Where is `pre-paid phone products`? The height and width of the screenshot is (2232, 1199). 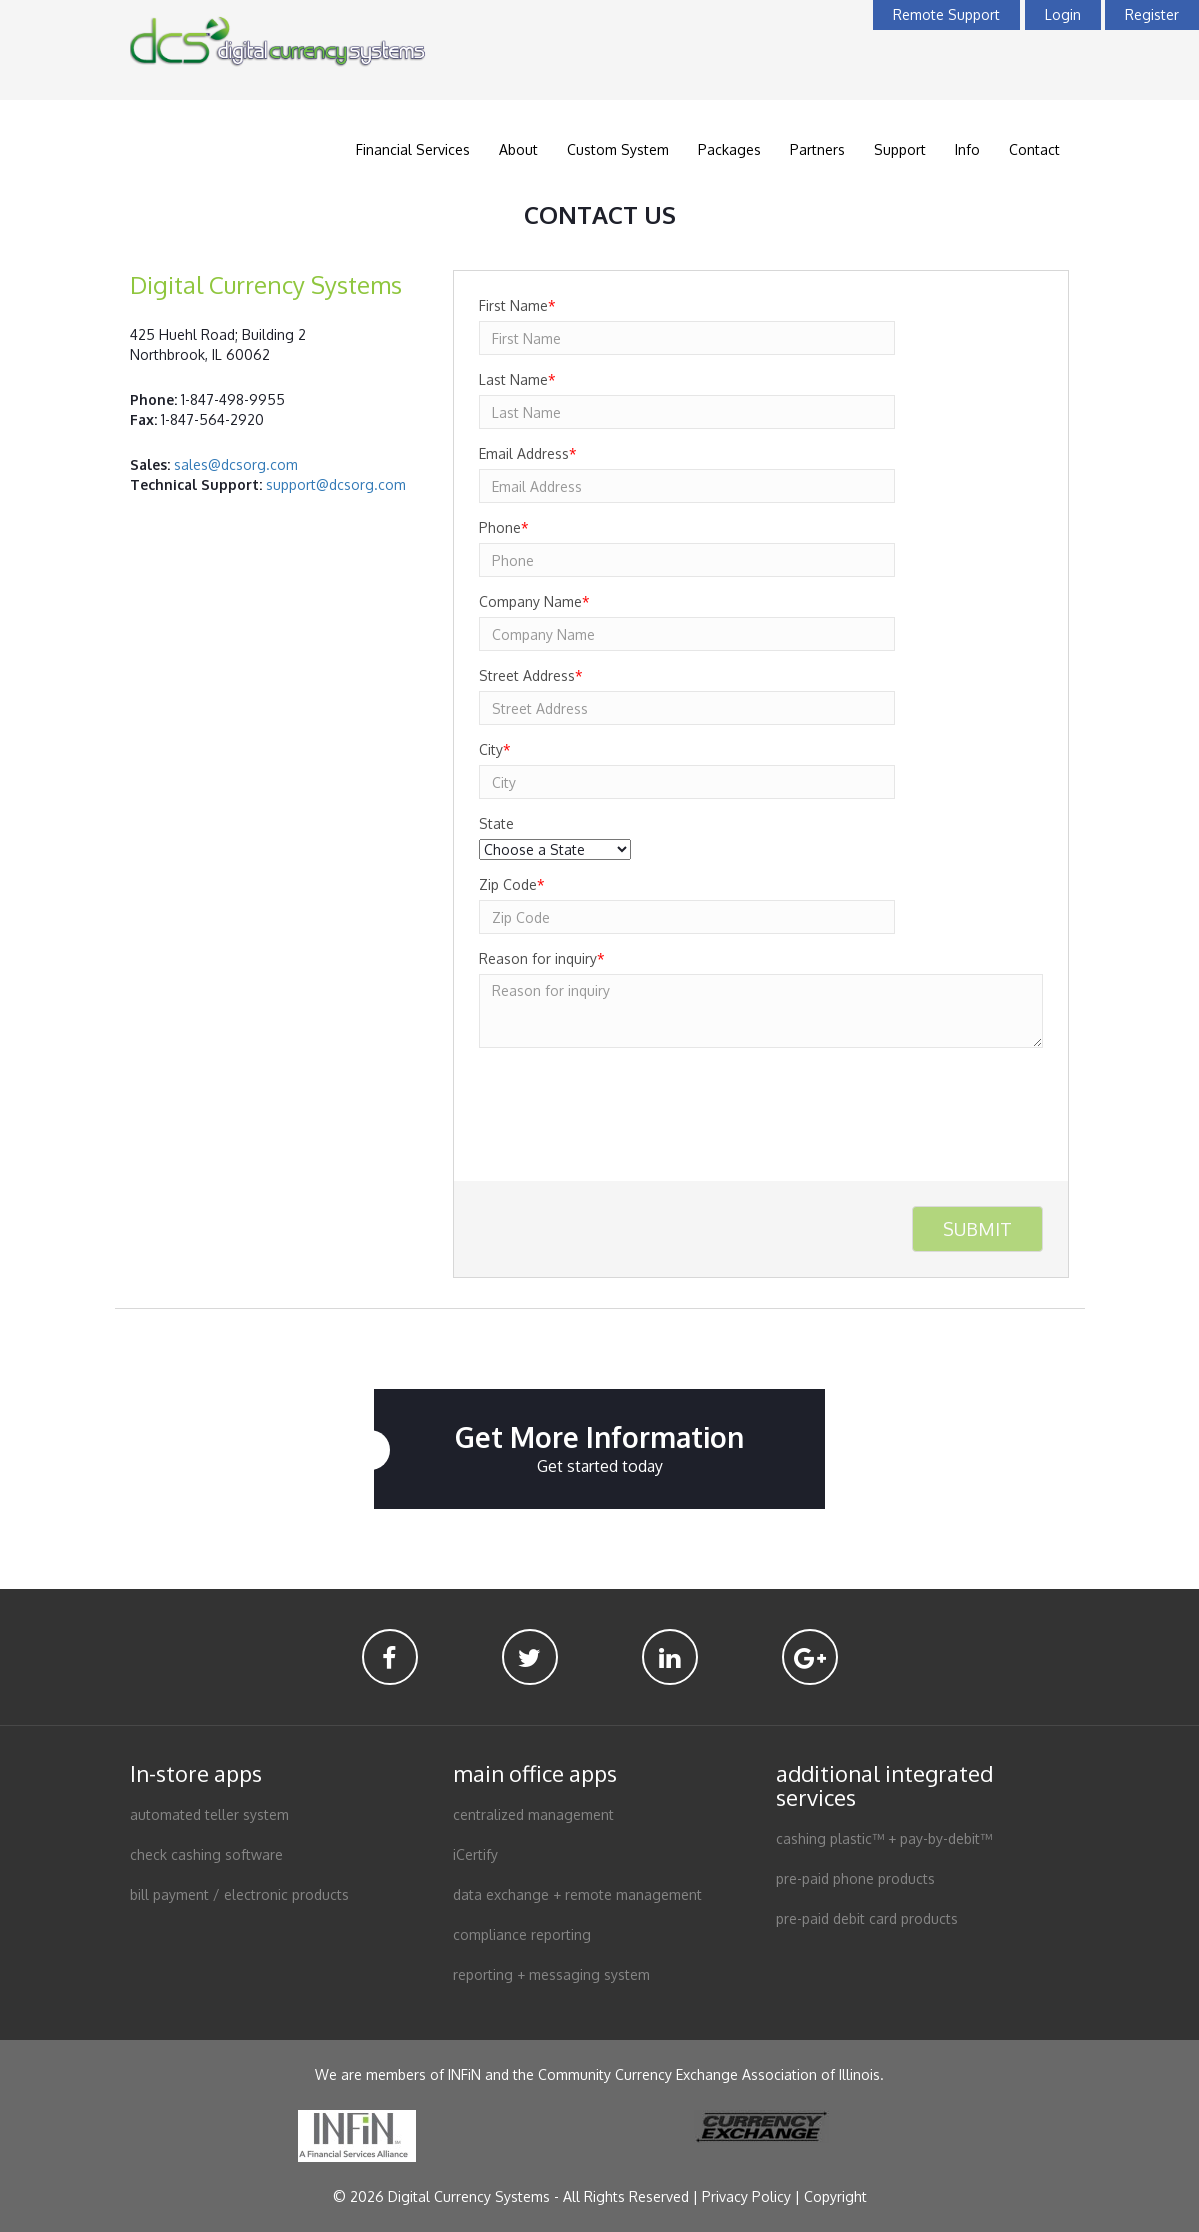
pre-paid phone products is located at coordinates (855, 1878).